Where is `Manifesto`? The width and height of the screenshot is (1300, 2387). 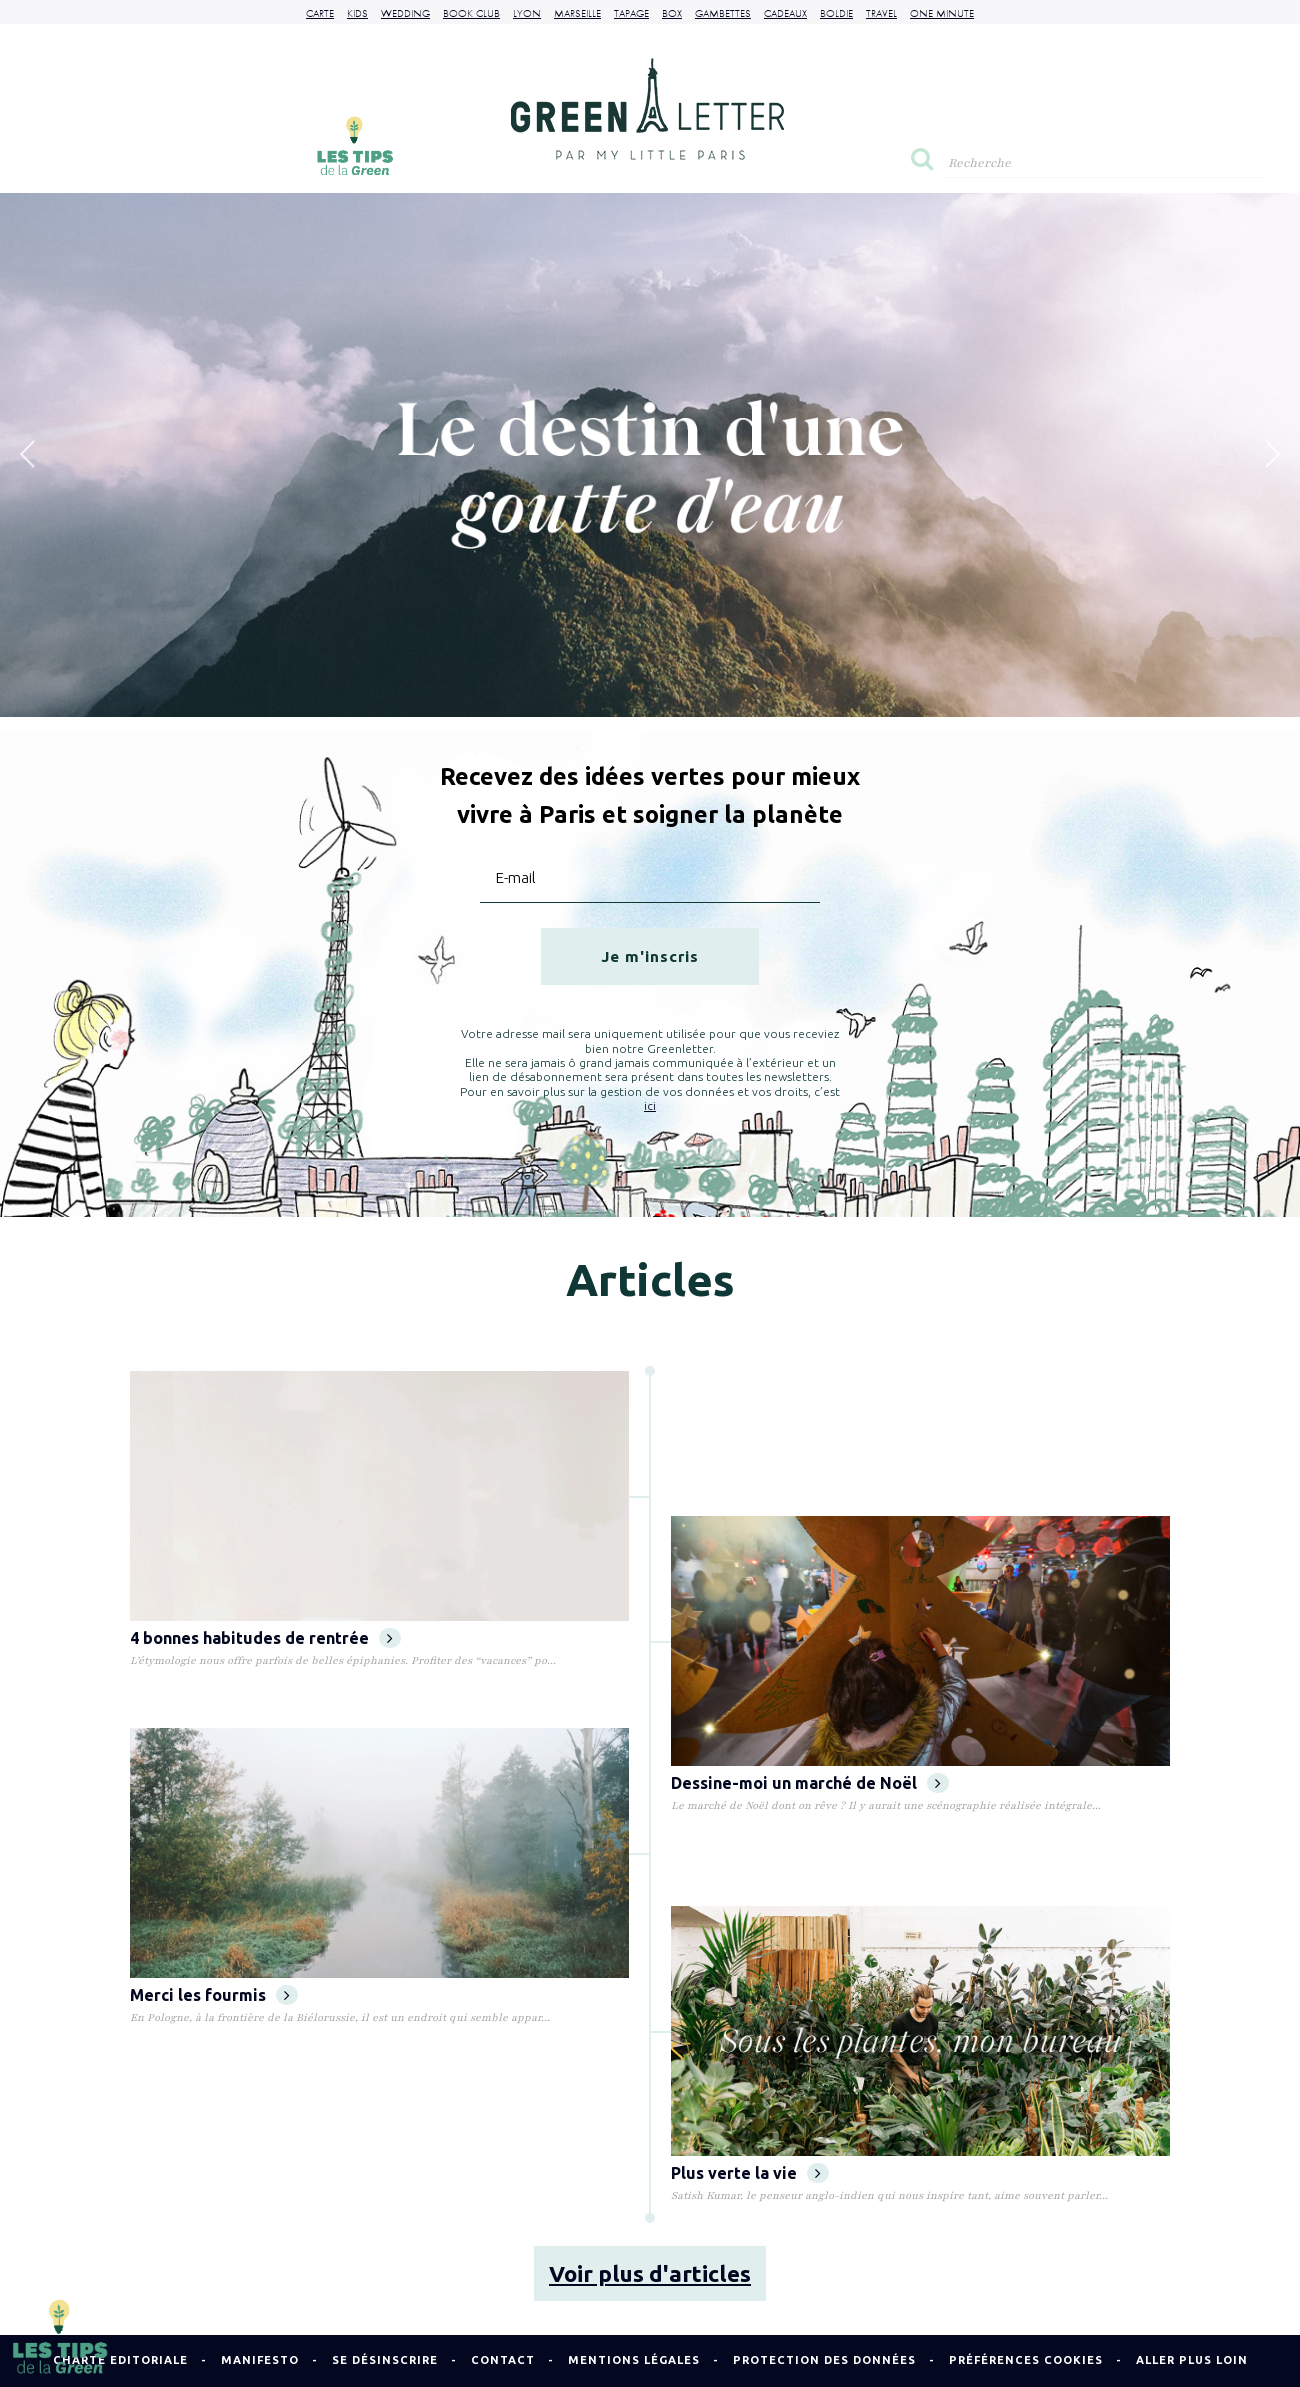 Manifesto is located at coordinates (260, 2360).